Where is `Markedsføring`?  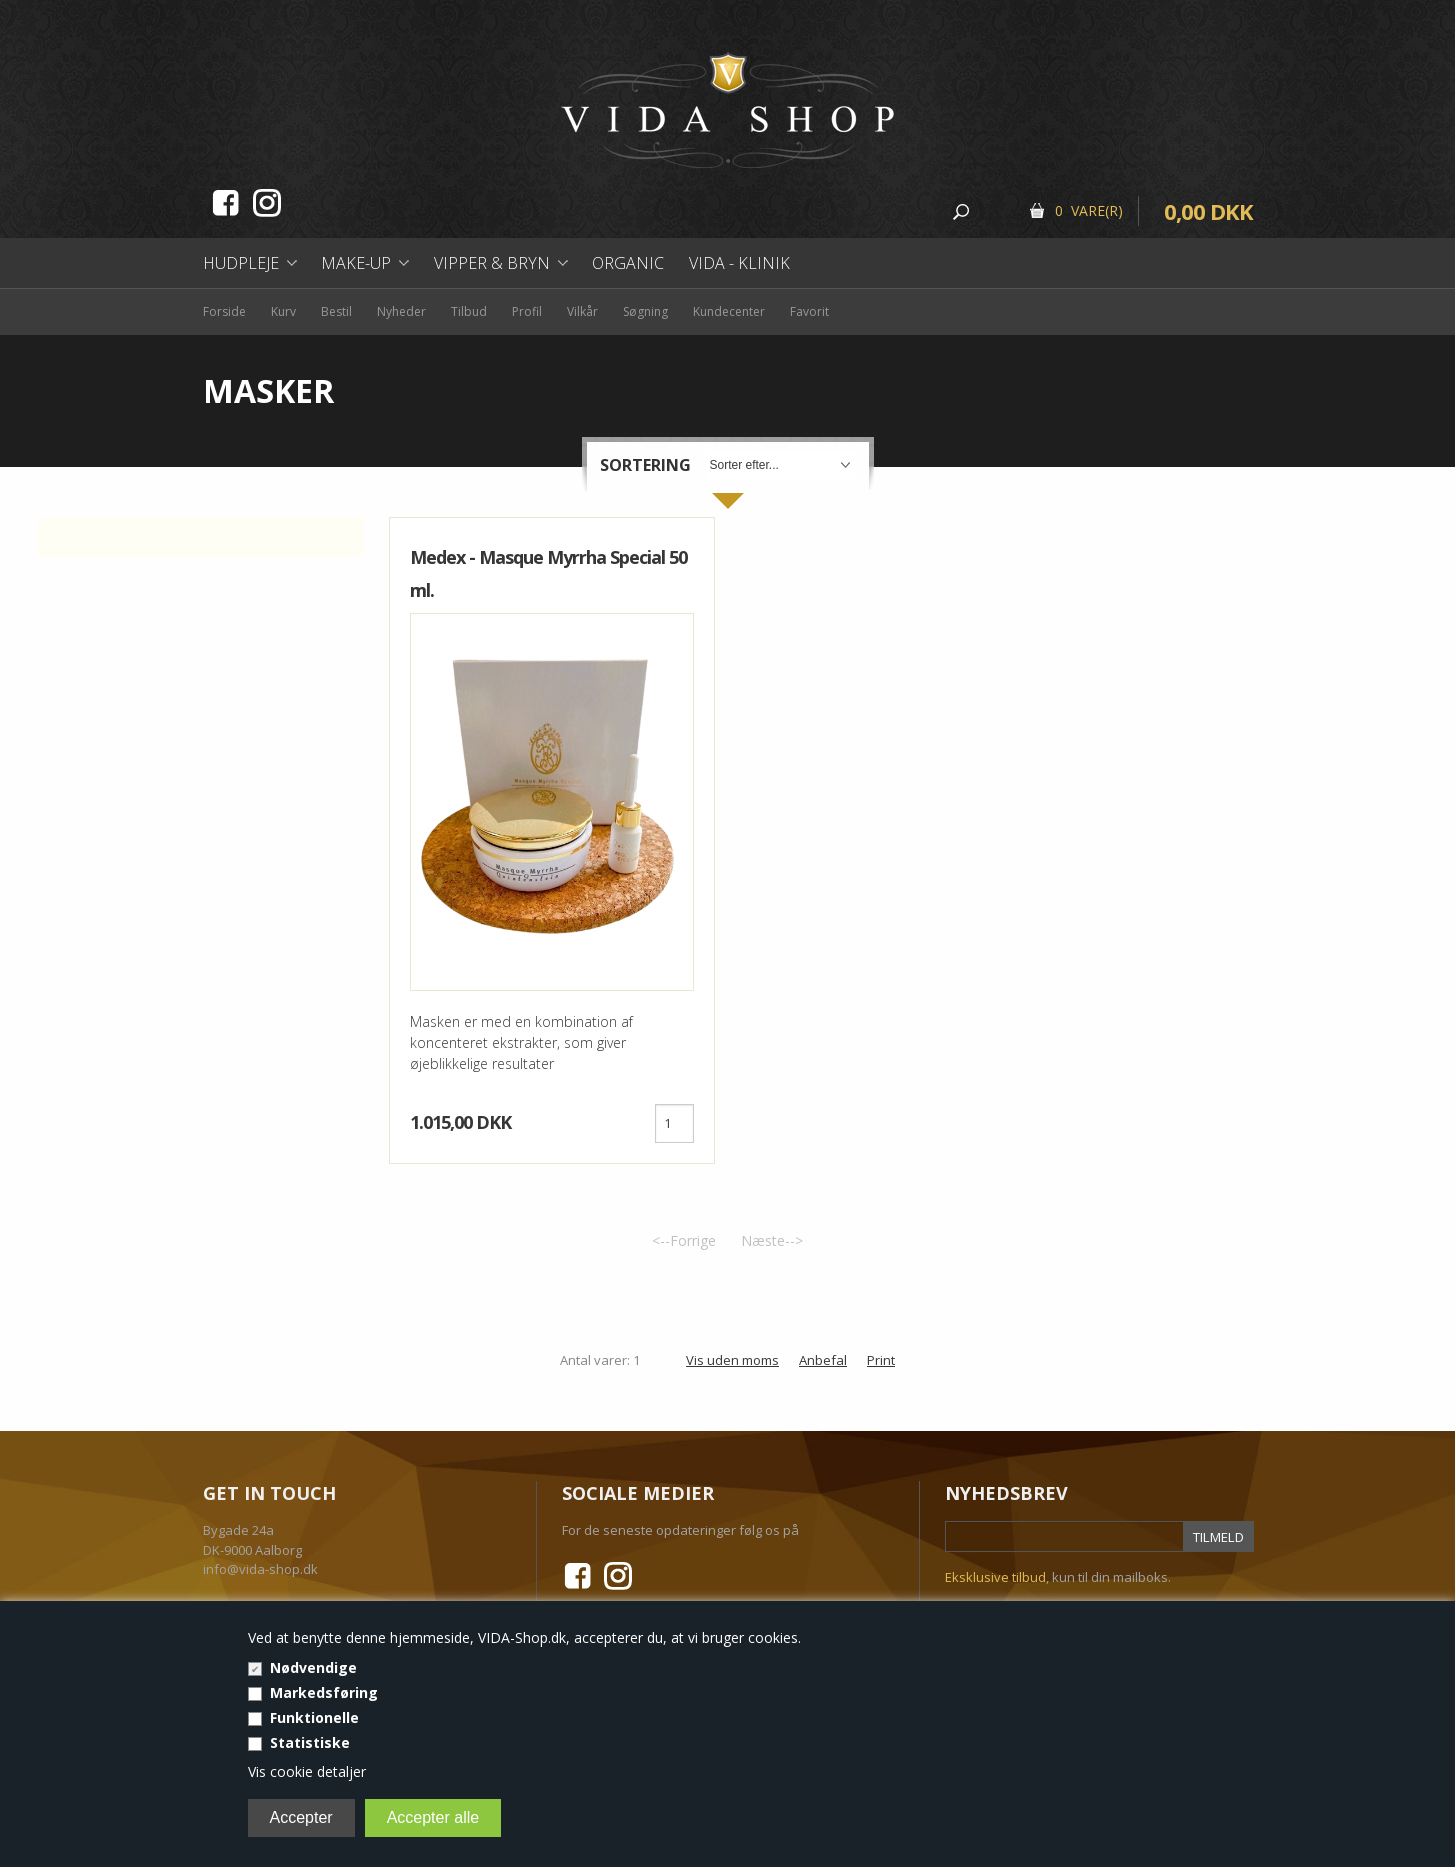
Markedsføring is located at coordinates (324, 1692).